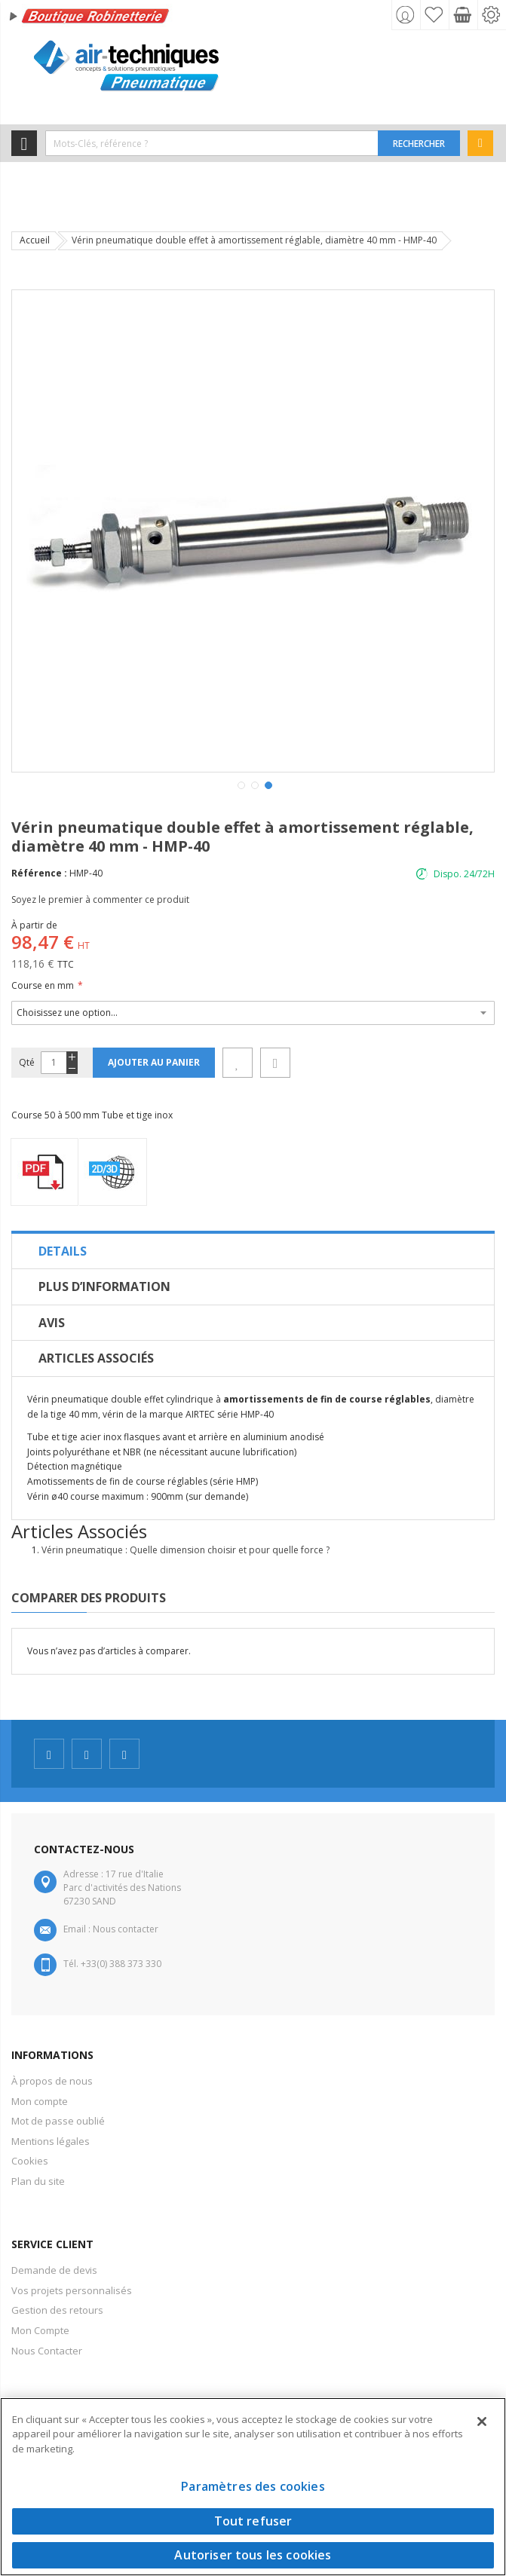 The height and width of the screenshot is (2576, 506). Describe the element at coordinates (39, 2101) in the screenshot. I see `Mon compte` at that location.